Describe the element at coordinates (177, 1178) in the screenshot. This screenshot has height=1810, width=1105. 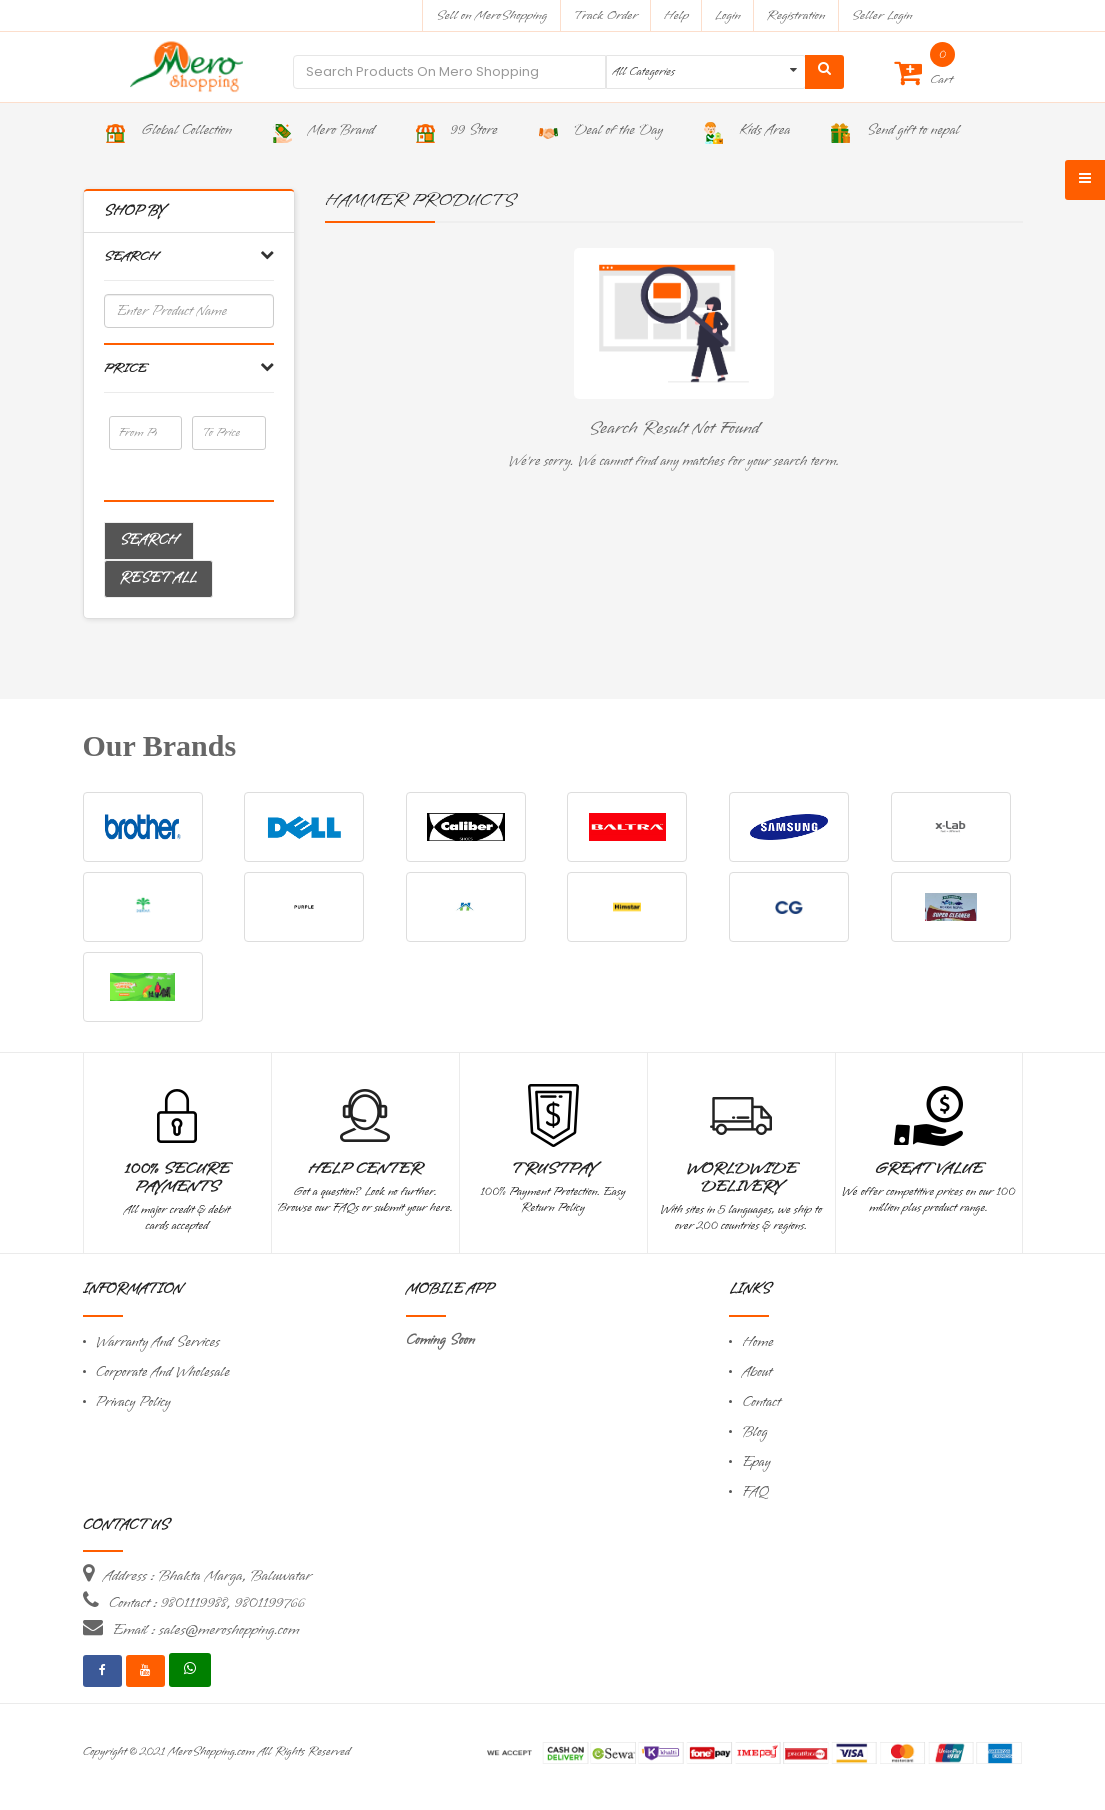
I see `100% Secure Payments` at that location.